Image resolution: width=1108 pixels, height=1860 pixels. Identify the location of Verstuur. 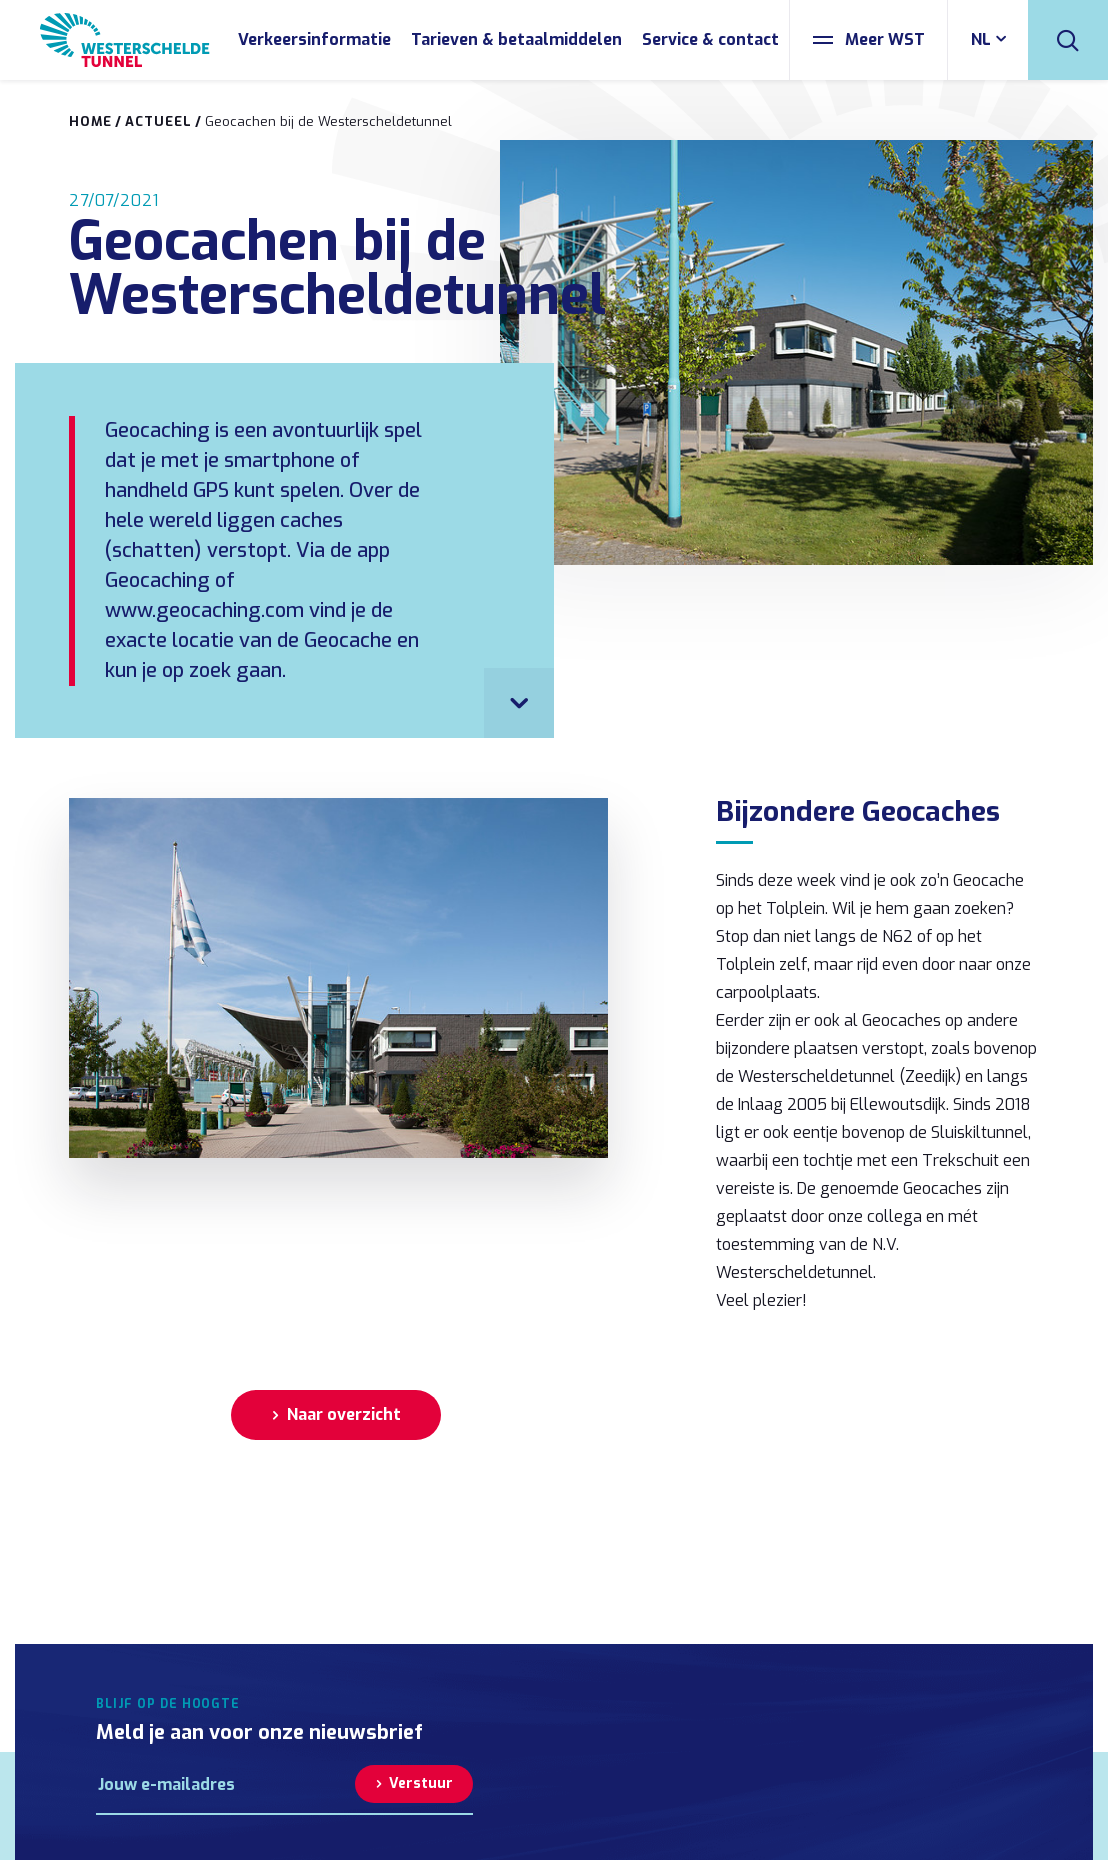
(421, 1783).